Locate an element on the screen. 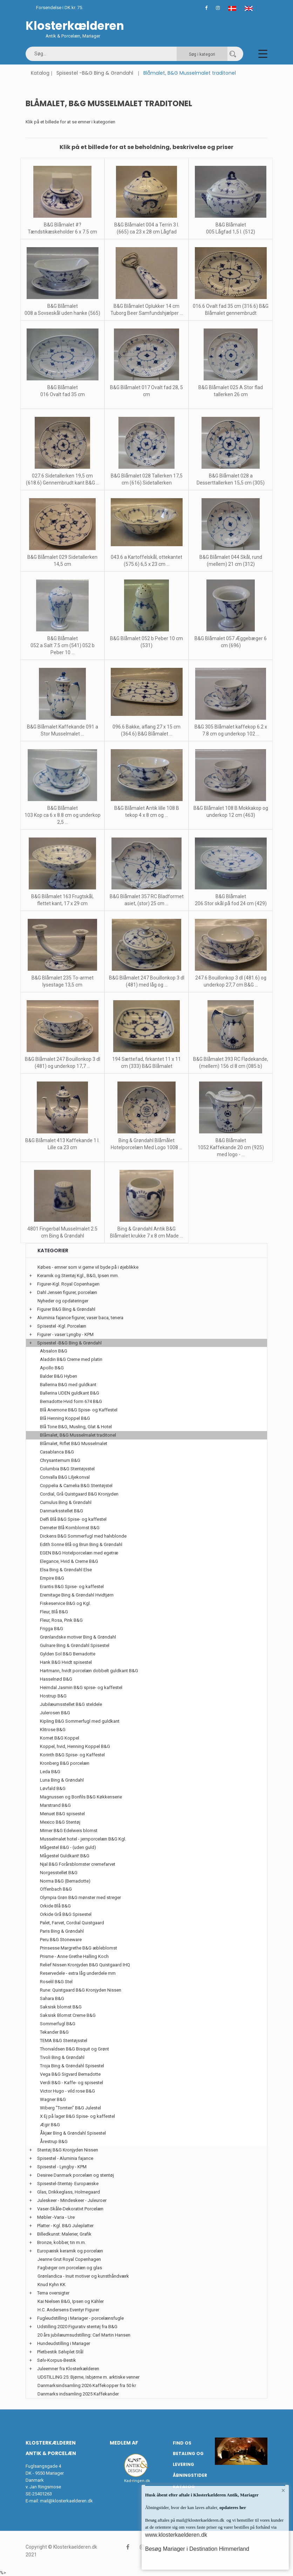 This screenshot has height=2576, width=293. Coppelia & Camelia B&G Stentøjstel is located at coordinates (76, 1485).